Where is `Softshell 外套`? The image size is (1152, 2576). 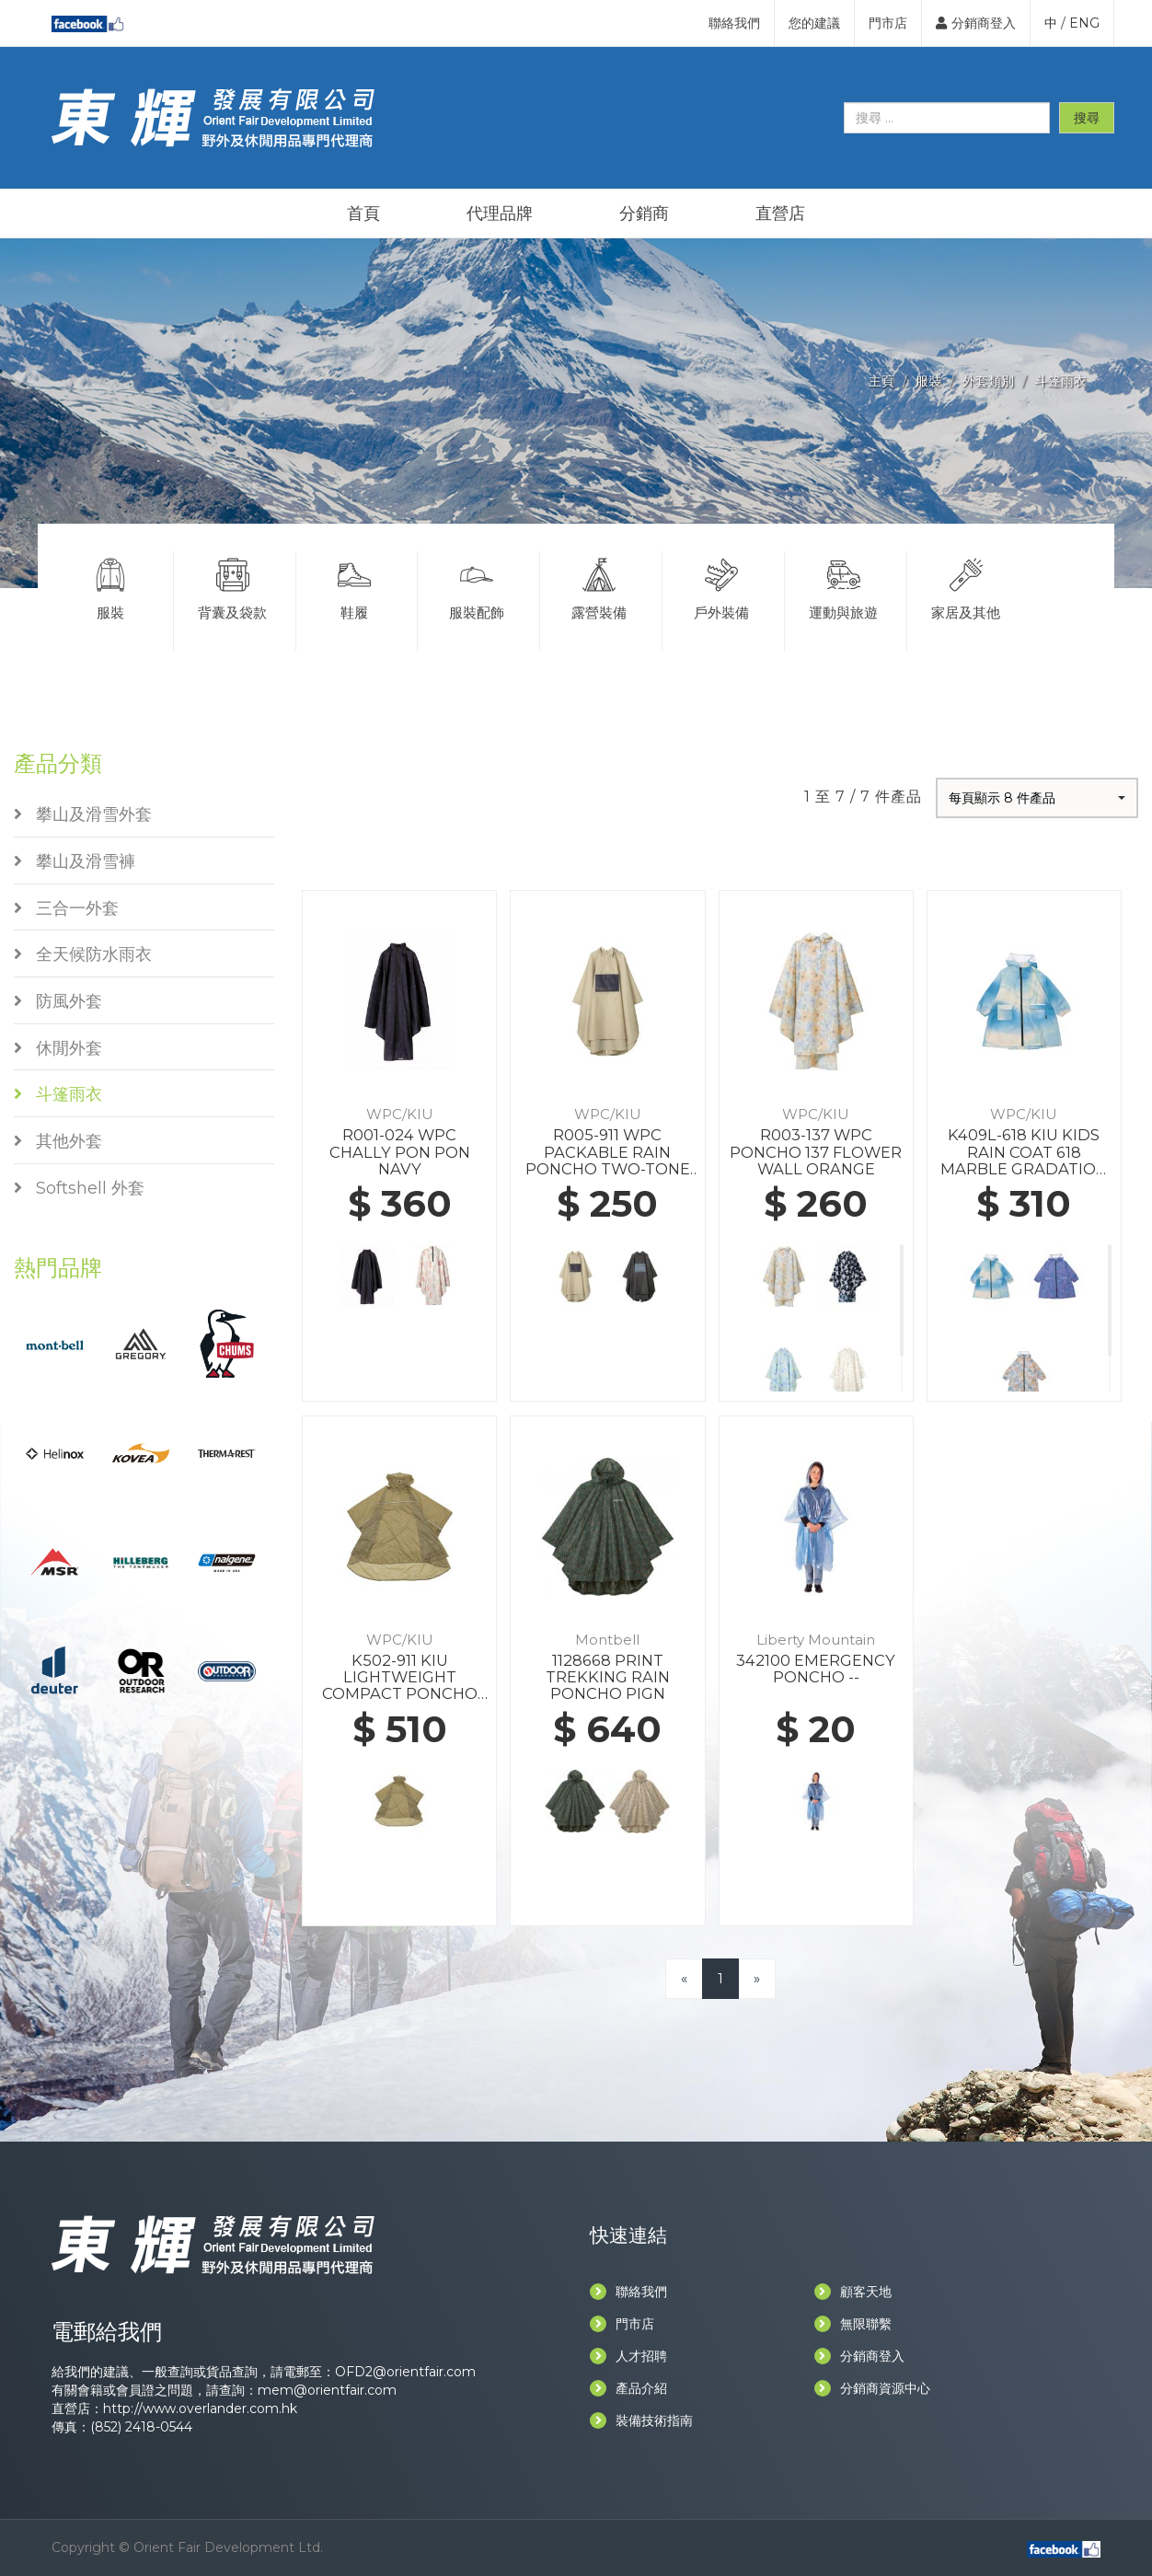
Softshell 外套 is located at coordinates (79, 1188).